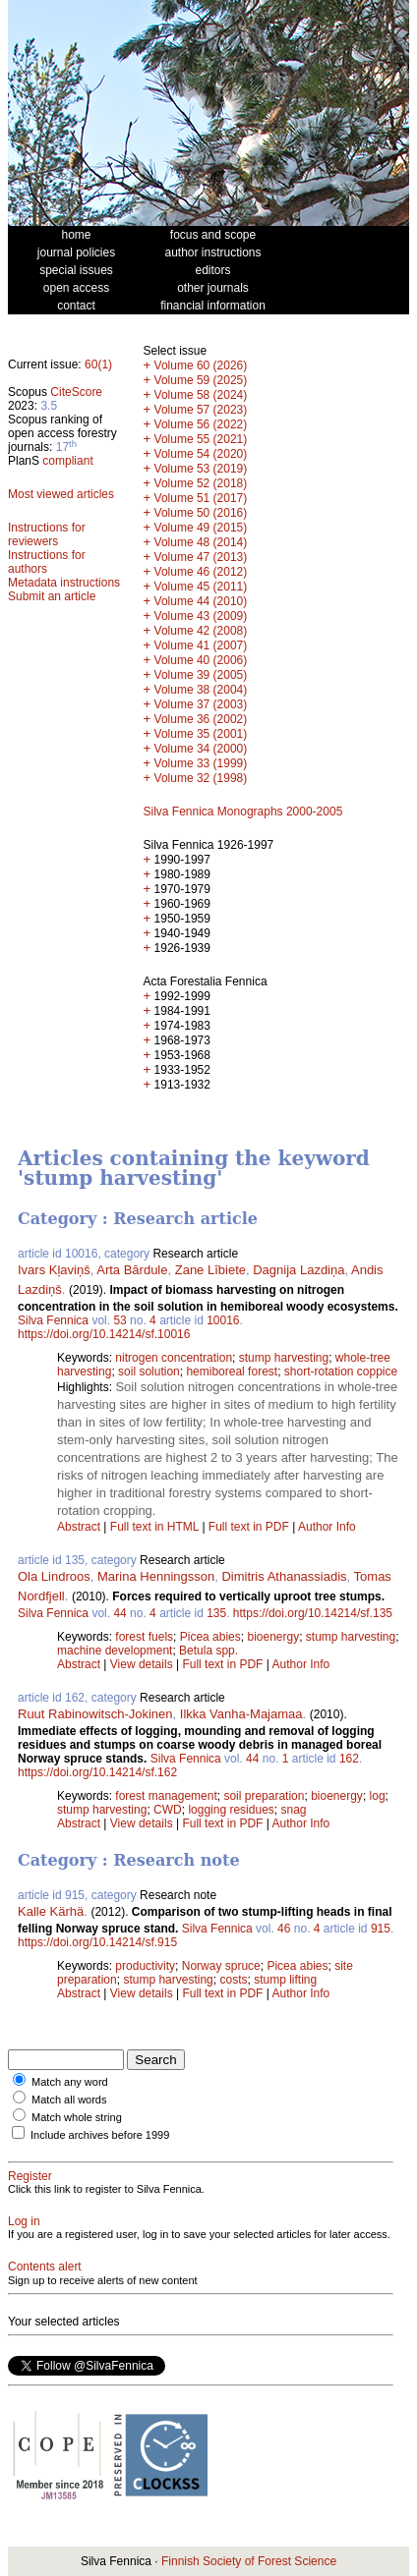 The image size is (417, 2576). What do you see at coordinates (283, 1576) in the screenshot?
I see `Dimitris Athanassiadis` at bounding box center [283, 1576].